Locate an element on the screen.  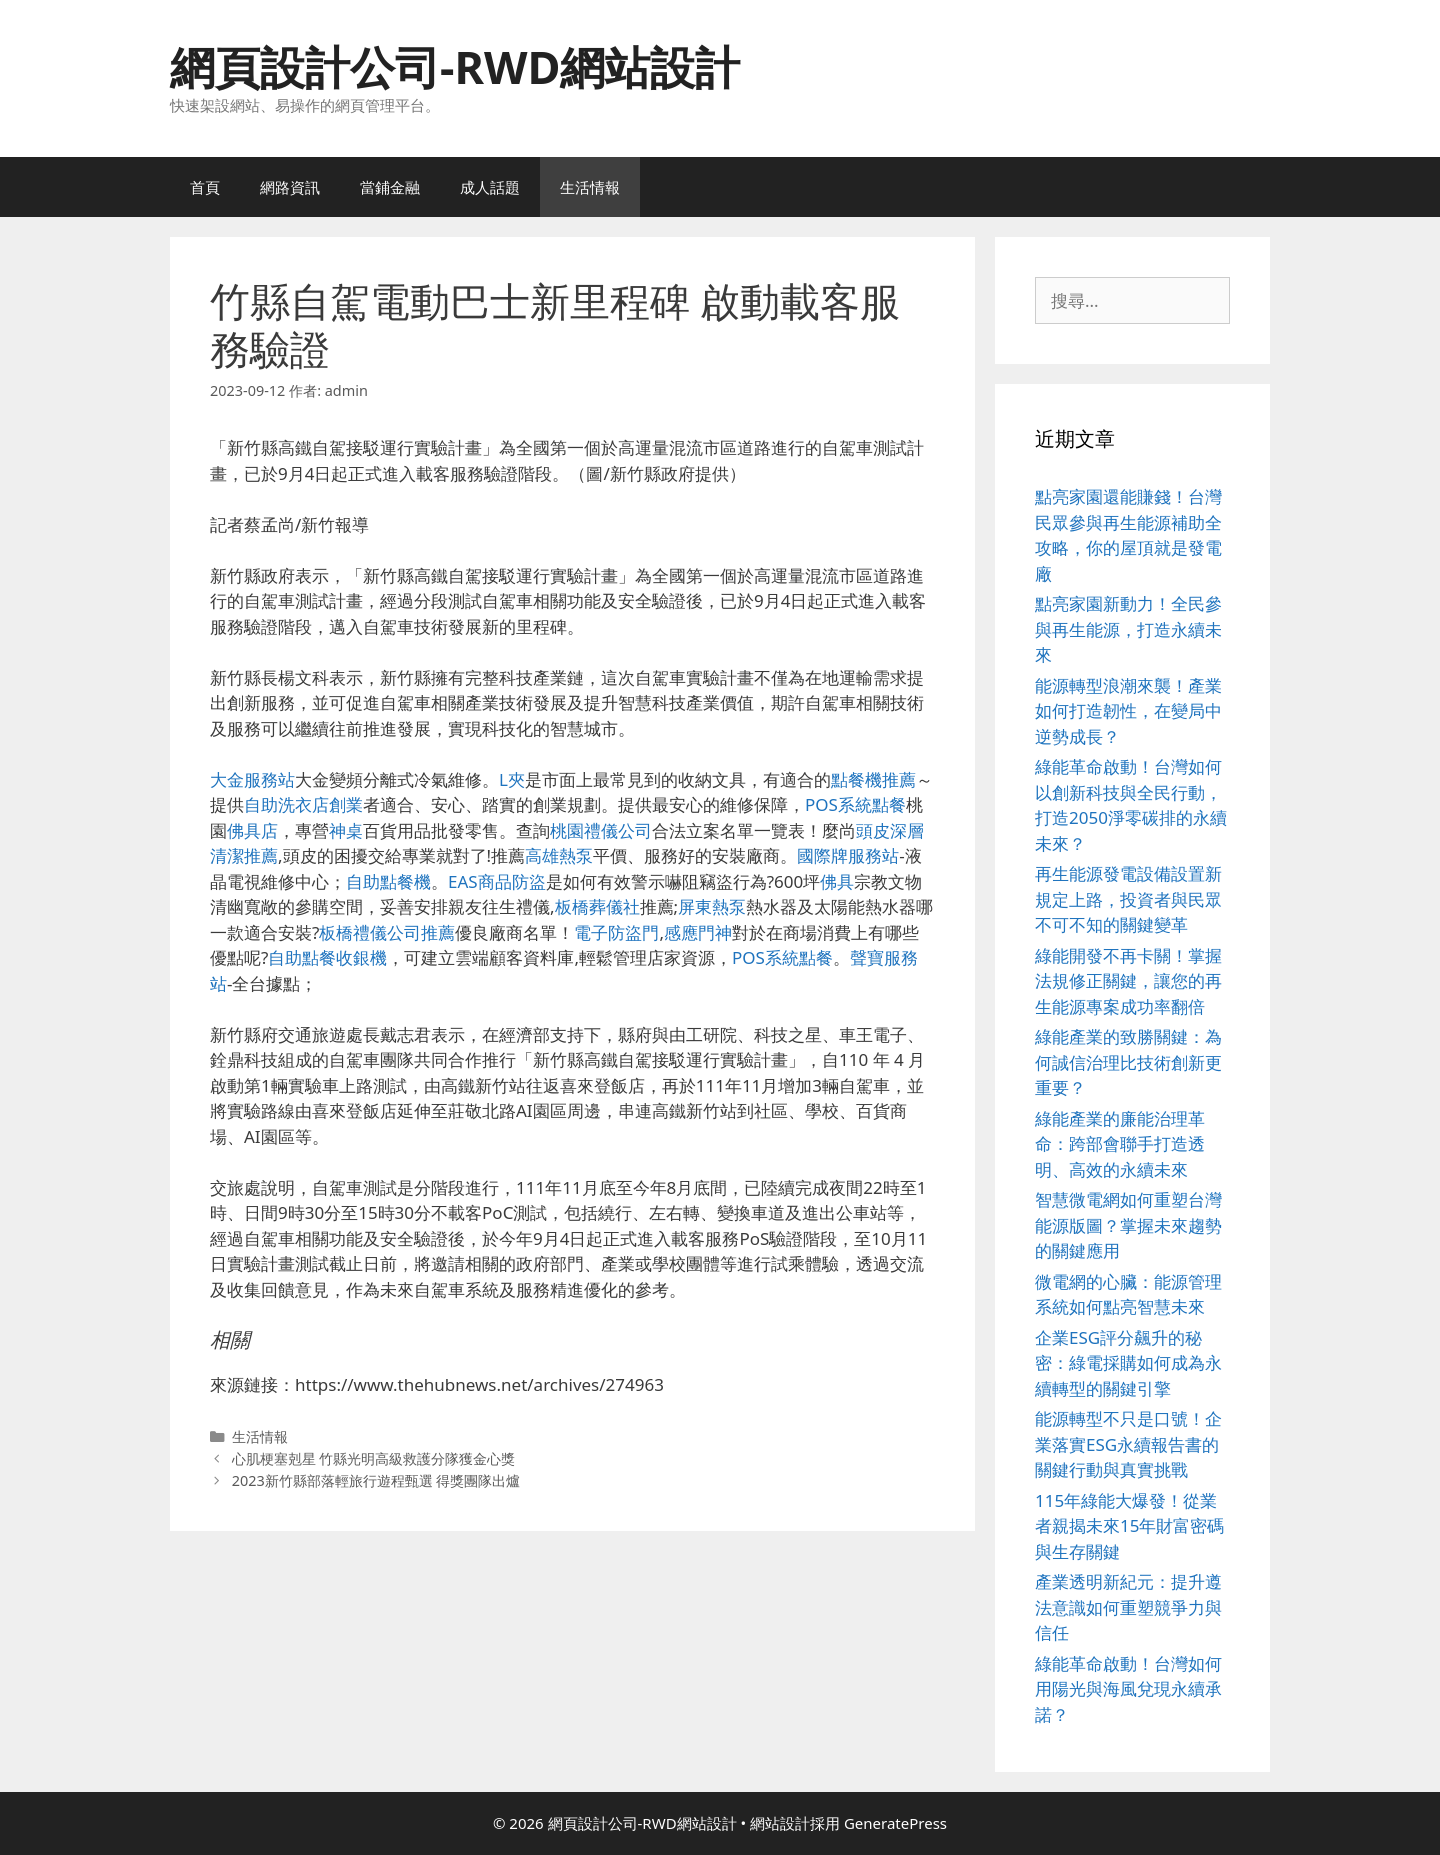
神桌 is located at coordinates (346, 830).